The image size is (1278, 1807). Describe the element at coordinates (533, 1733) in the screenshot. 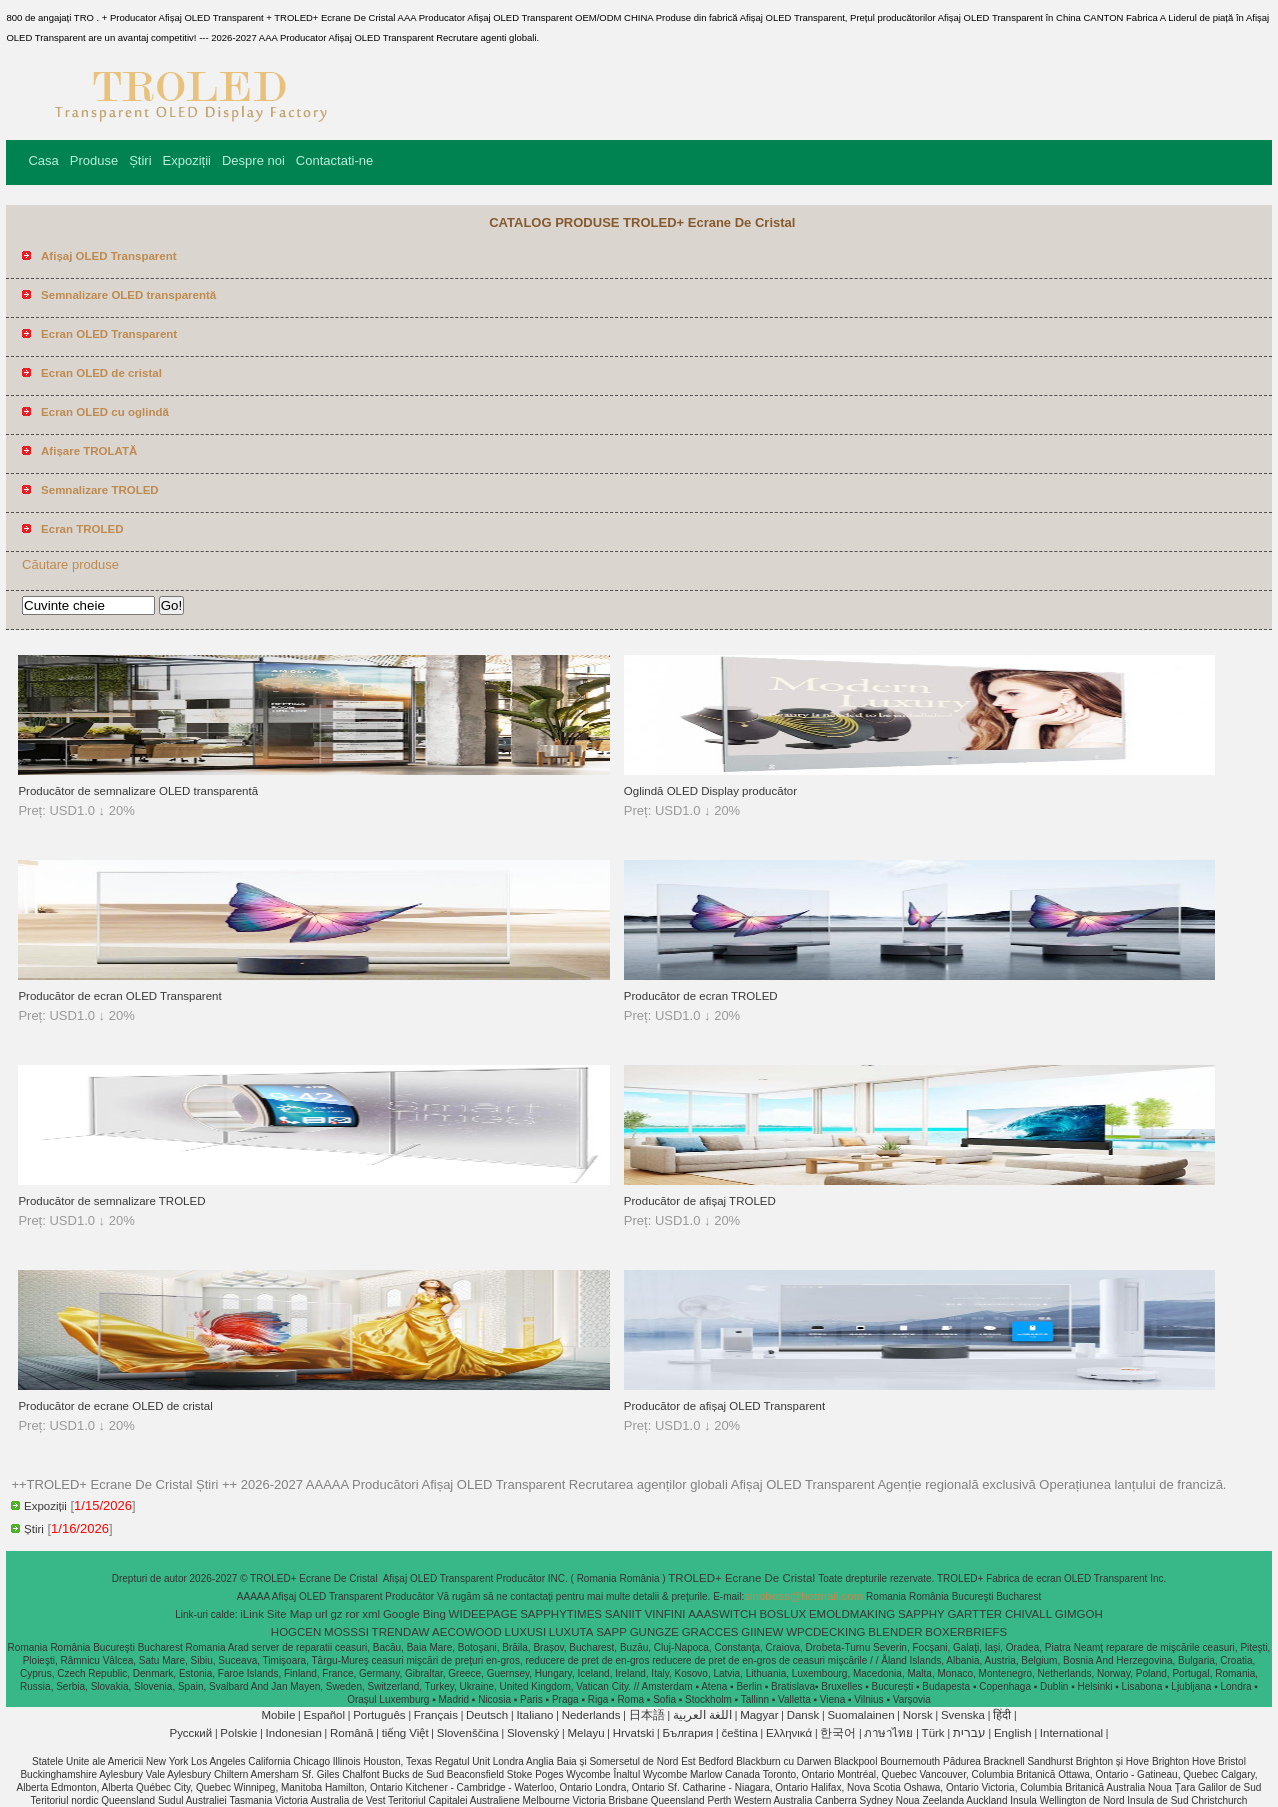

I see `Slovenský` at that location.